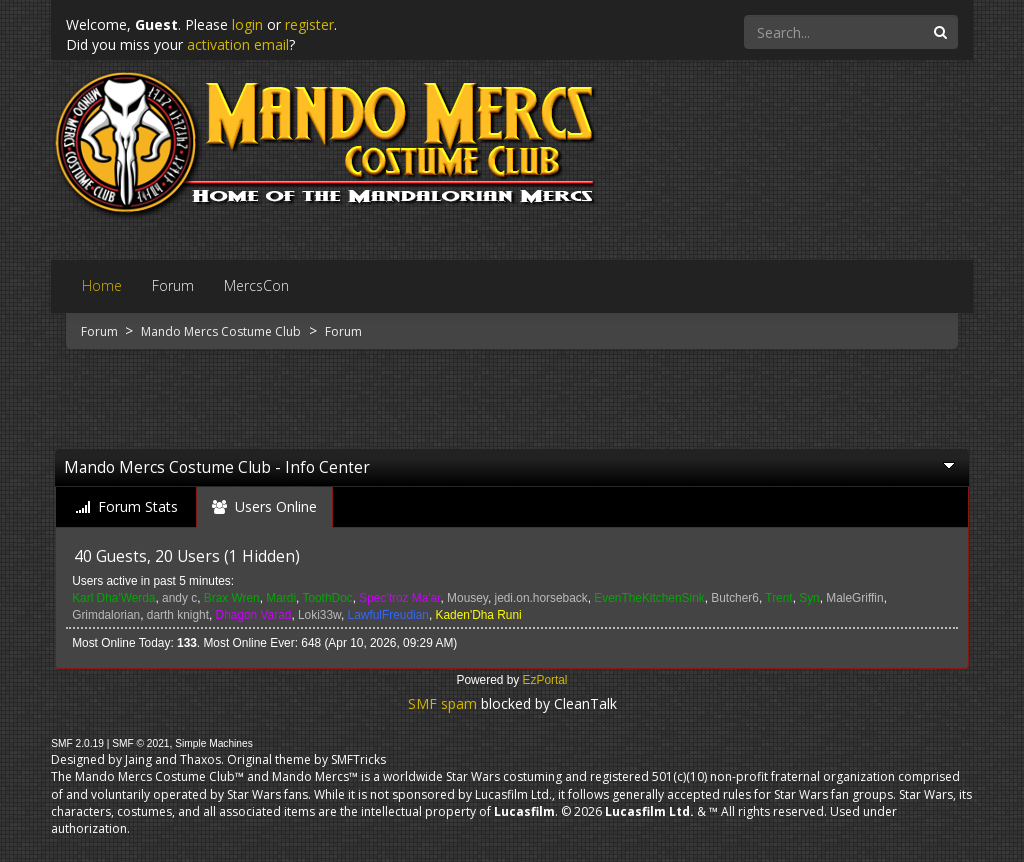 Image resolution: width=1024 pixels, height=862 pixels. What do you see at coordinates (309, 24) in the screenshot?
I see `register` at bounding box center [309, 24].